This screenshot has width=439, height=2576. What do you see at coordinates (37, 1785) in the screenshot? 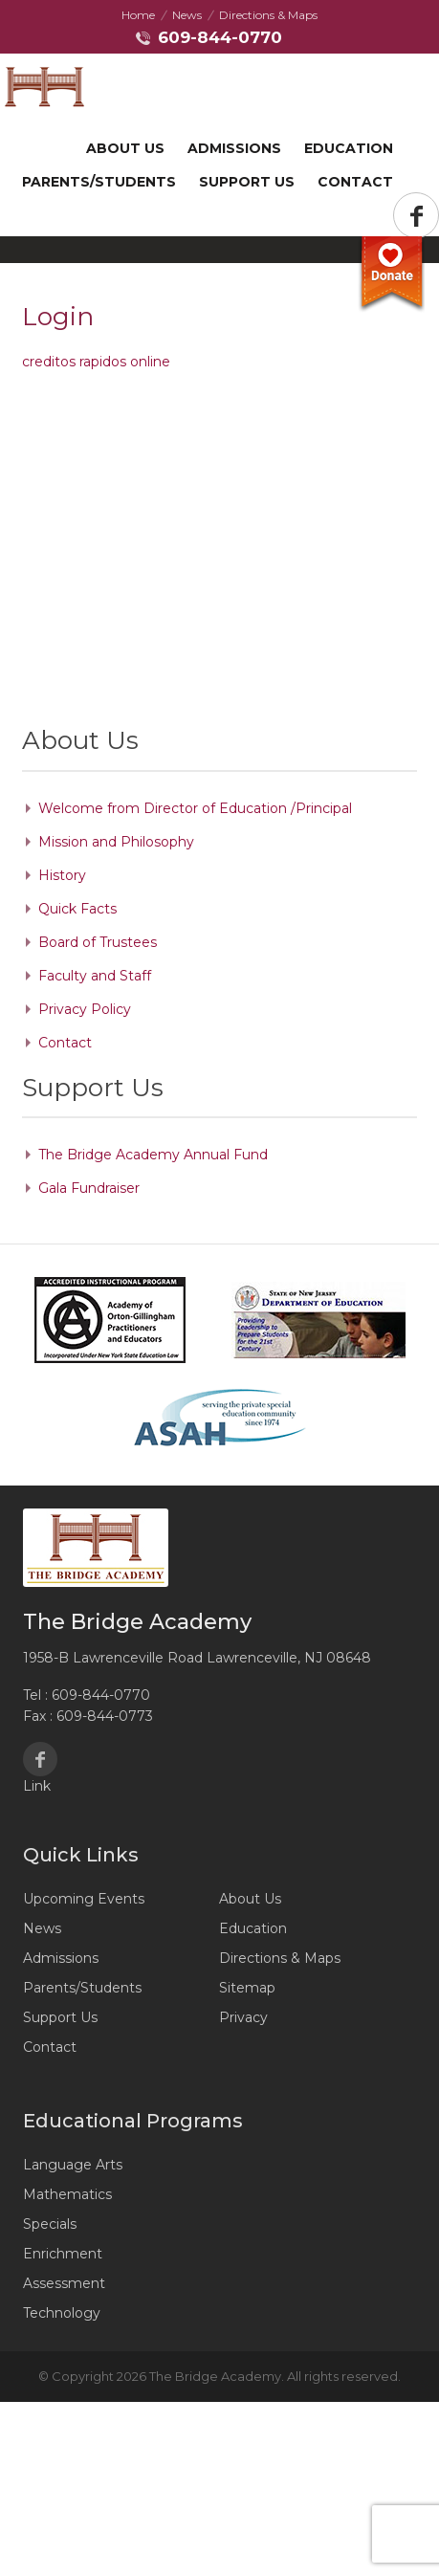
I see `Link` at bounding box center [37, 1785].